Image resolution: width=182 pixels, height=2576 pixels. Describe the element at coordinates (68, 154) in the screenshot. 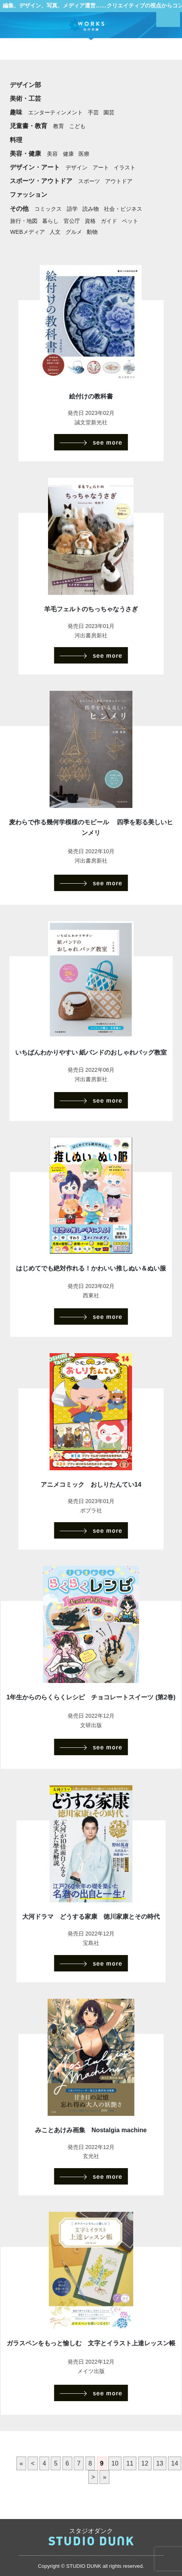

I see `健康` at that location.